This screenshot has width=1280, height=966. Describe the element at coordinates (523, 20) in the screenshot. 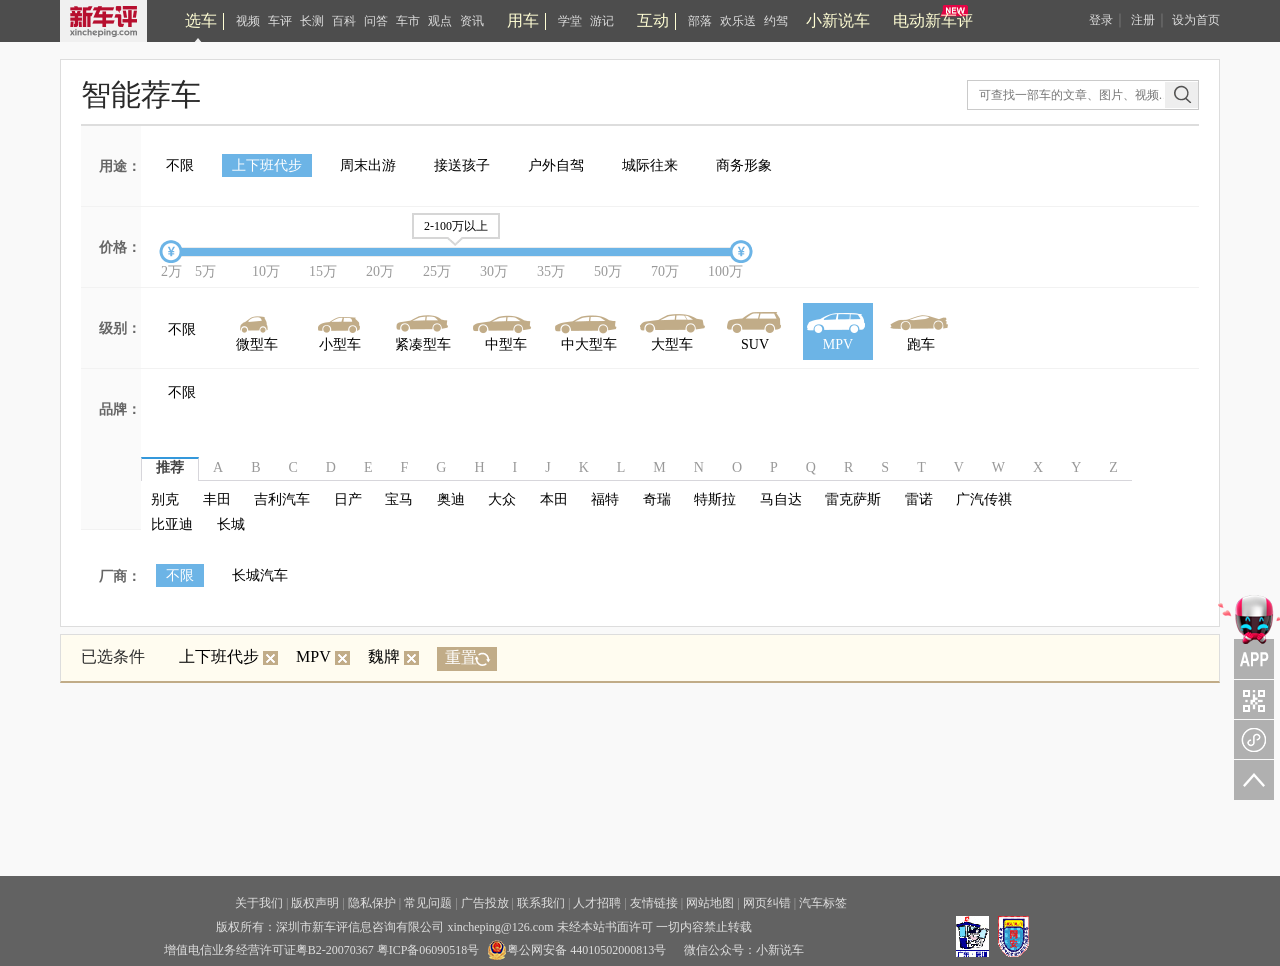

I see `用车` at that location.